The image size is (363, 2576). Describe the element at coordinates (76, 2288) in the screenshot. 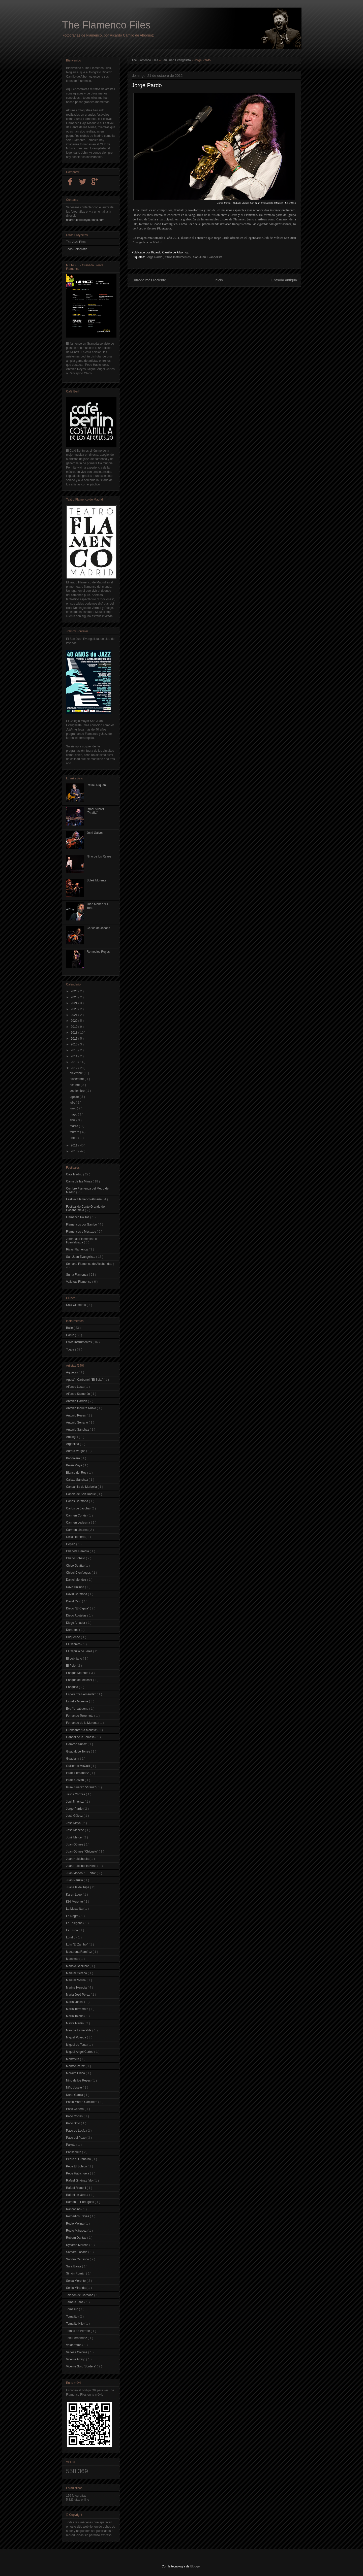

I see `Sonia Miranda` at that location.